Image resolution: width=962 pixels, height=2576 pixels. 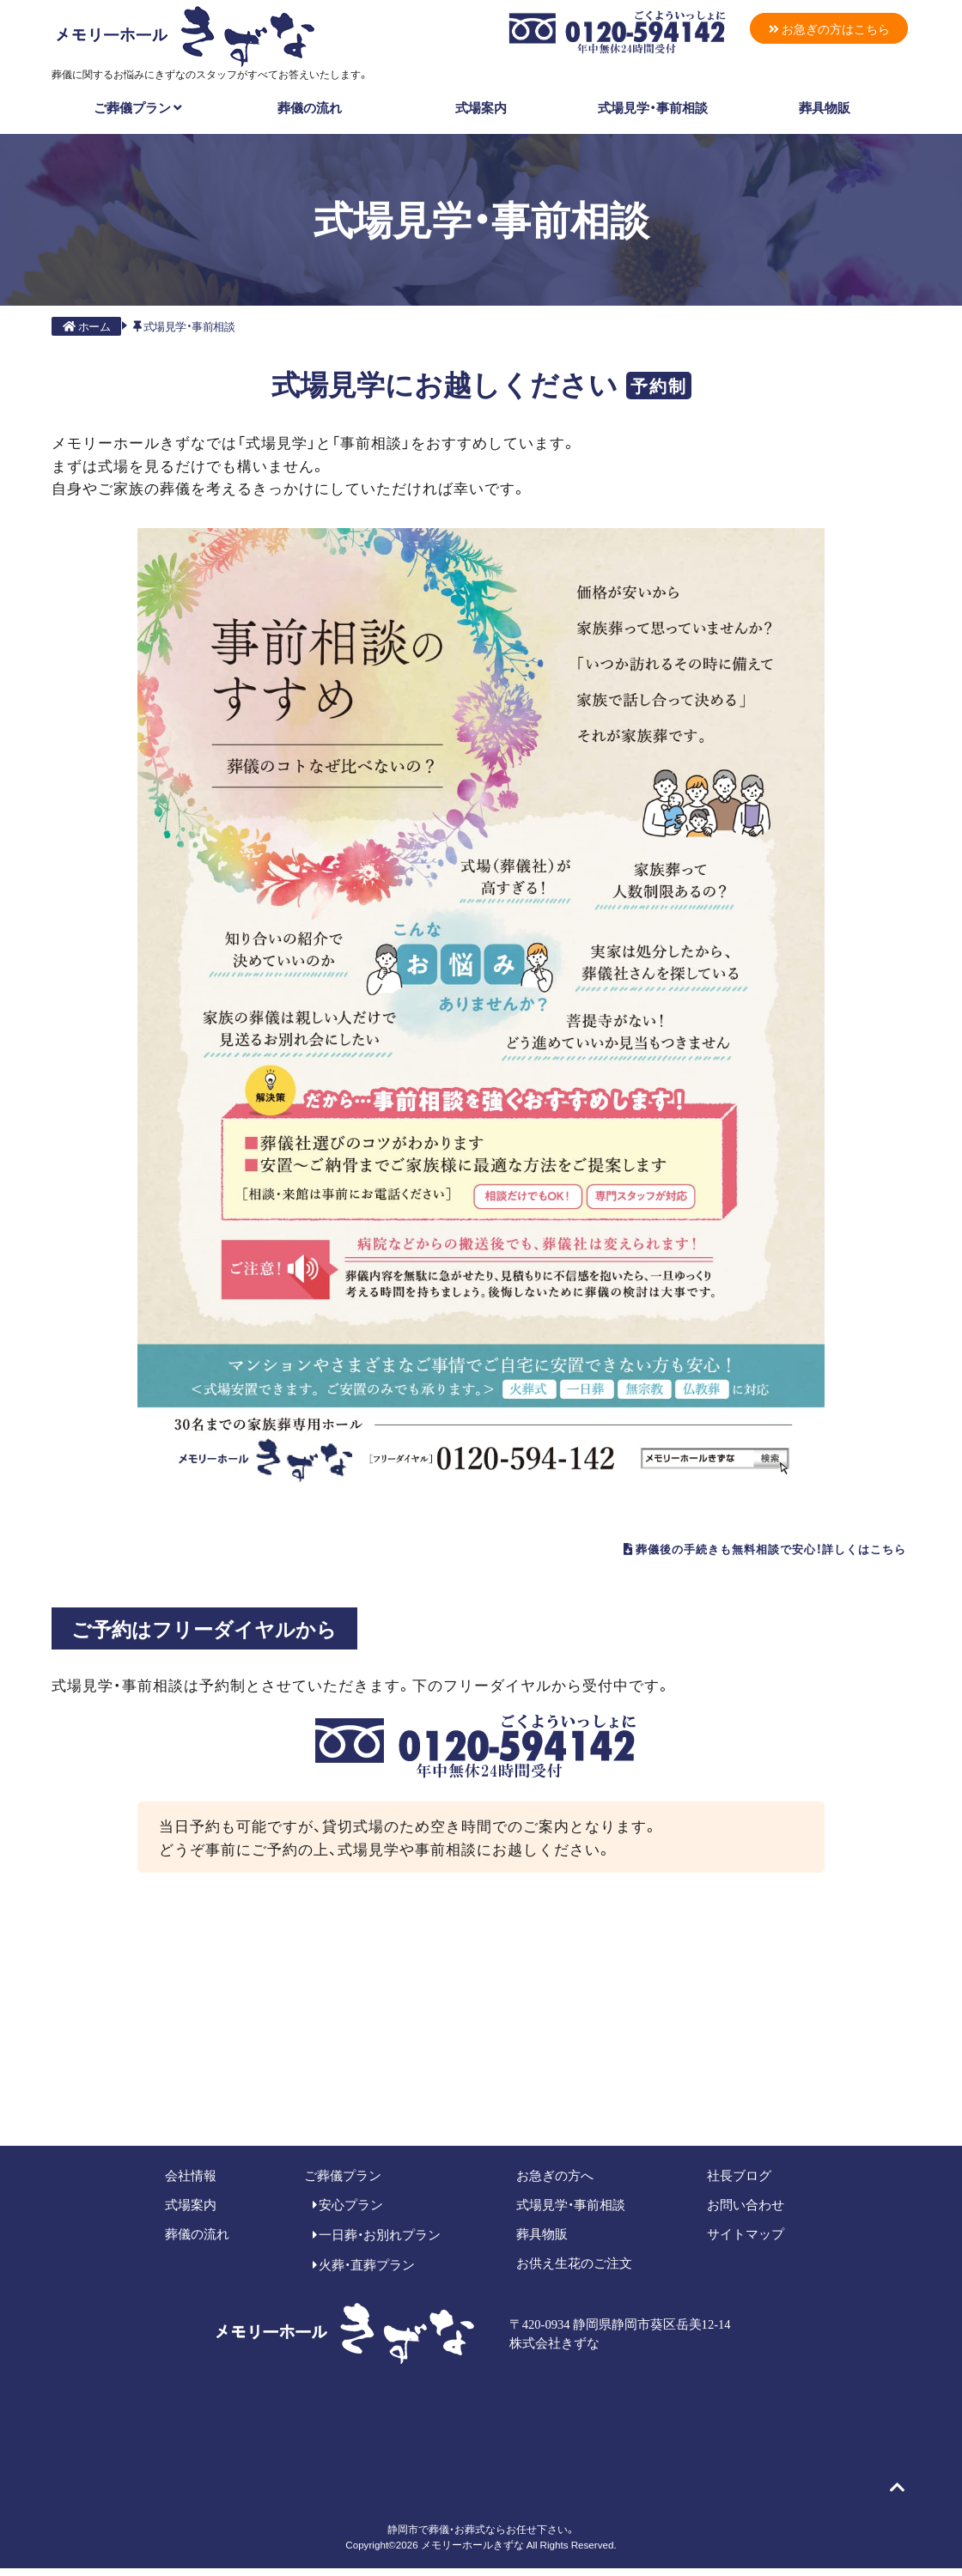 What do you see at coordinates (695, 1550) in the screenshot?
I see `葬儀後の手続きも無料相談で安心！詳しくはこちら` at bounding box center [695, 1550].